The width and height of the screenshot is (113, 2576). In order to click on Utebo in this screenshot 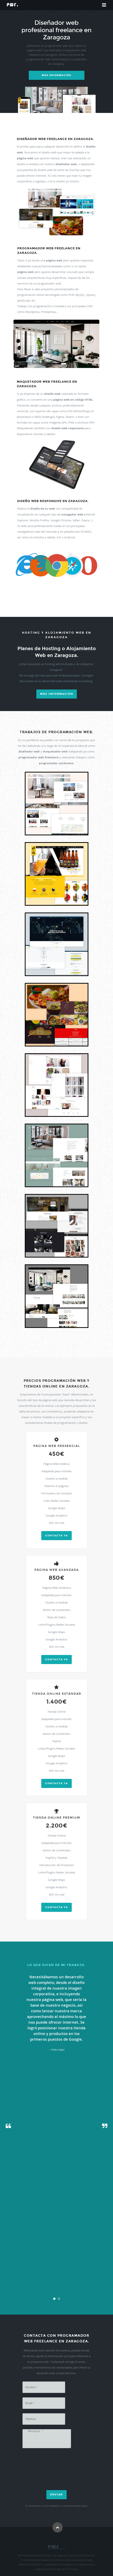, I will do `click(79, 2544)`.